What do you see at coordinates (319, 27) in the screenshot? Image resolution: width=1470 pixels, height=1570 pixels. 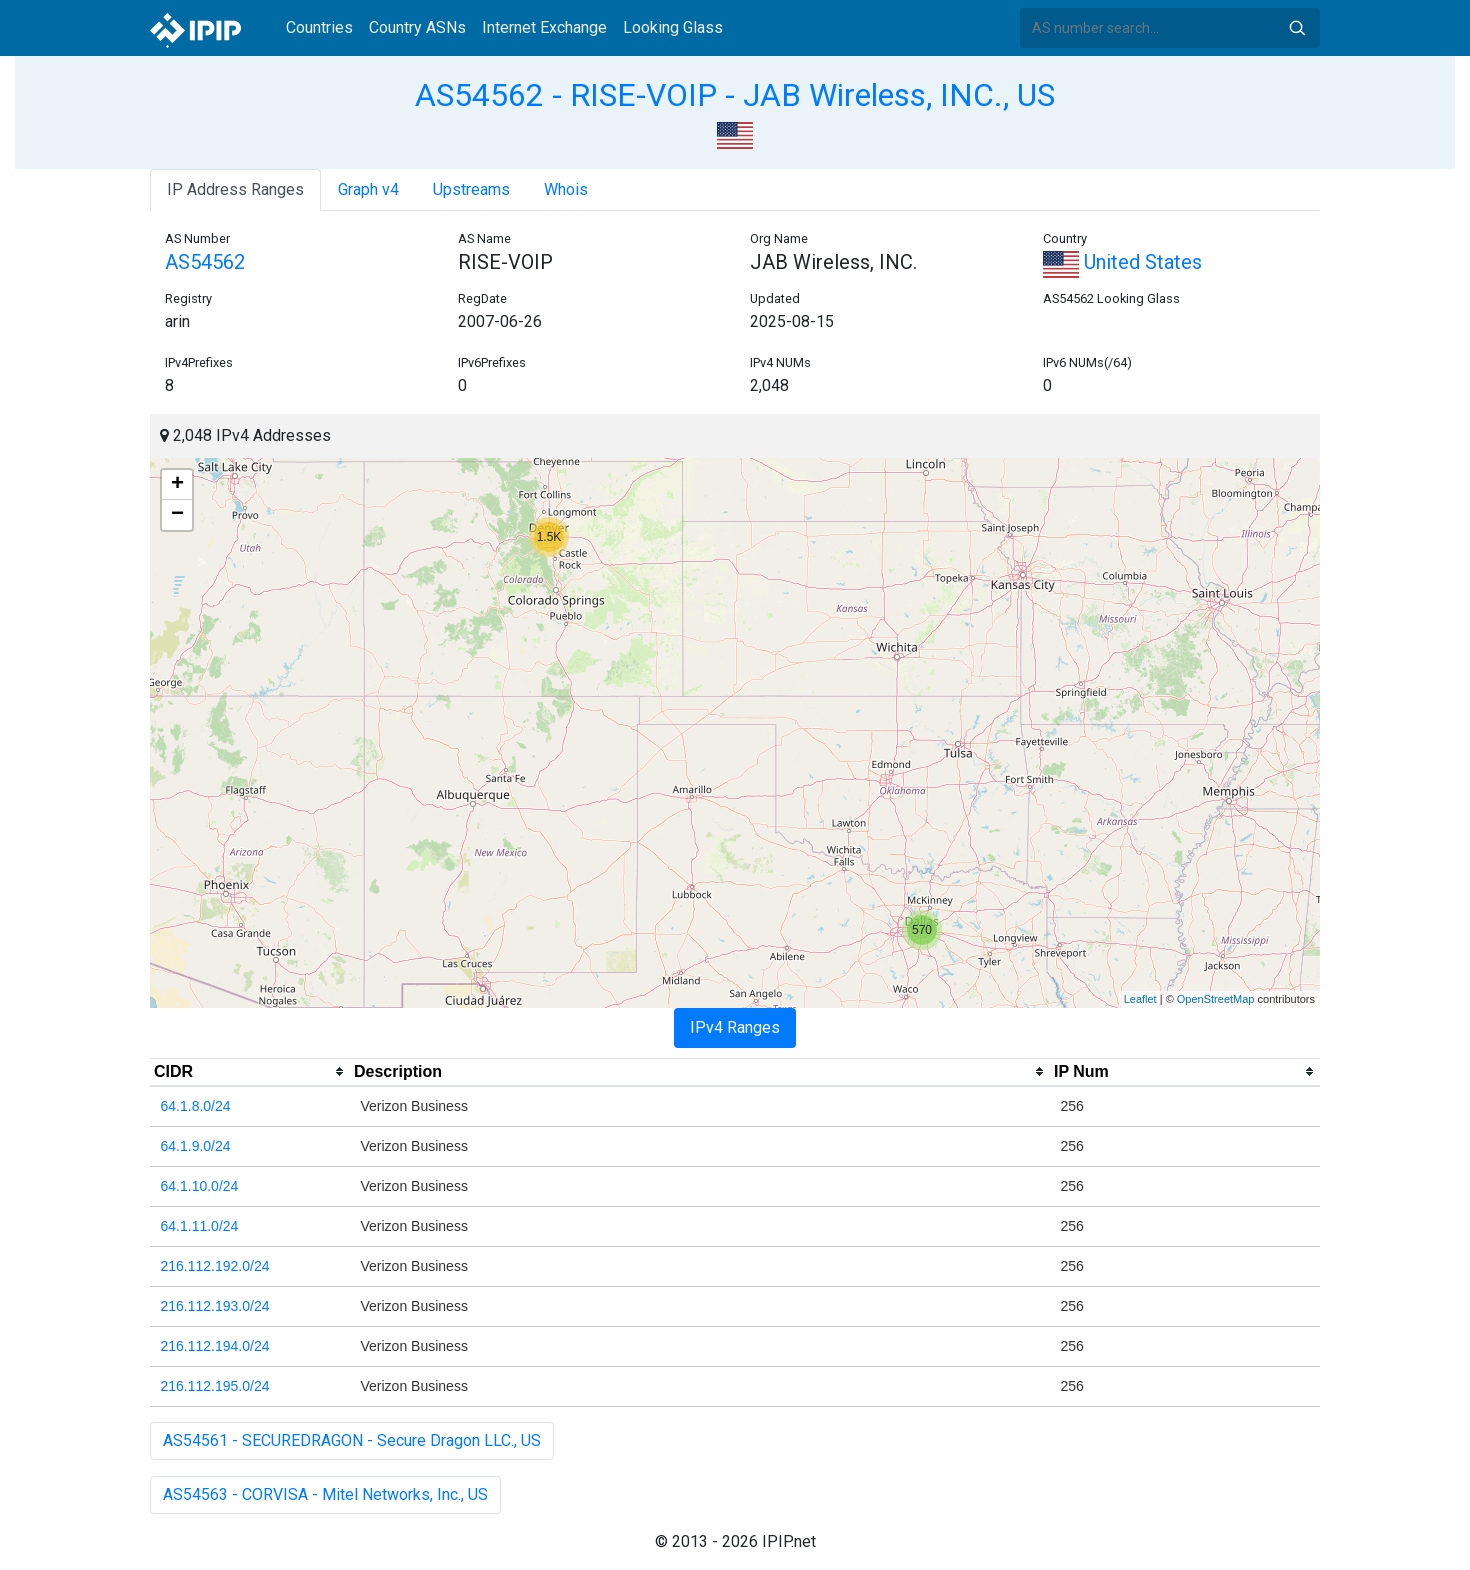 I see `Countries` at bounding box center [319, 27].